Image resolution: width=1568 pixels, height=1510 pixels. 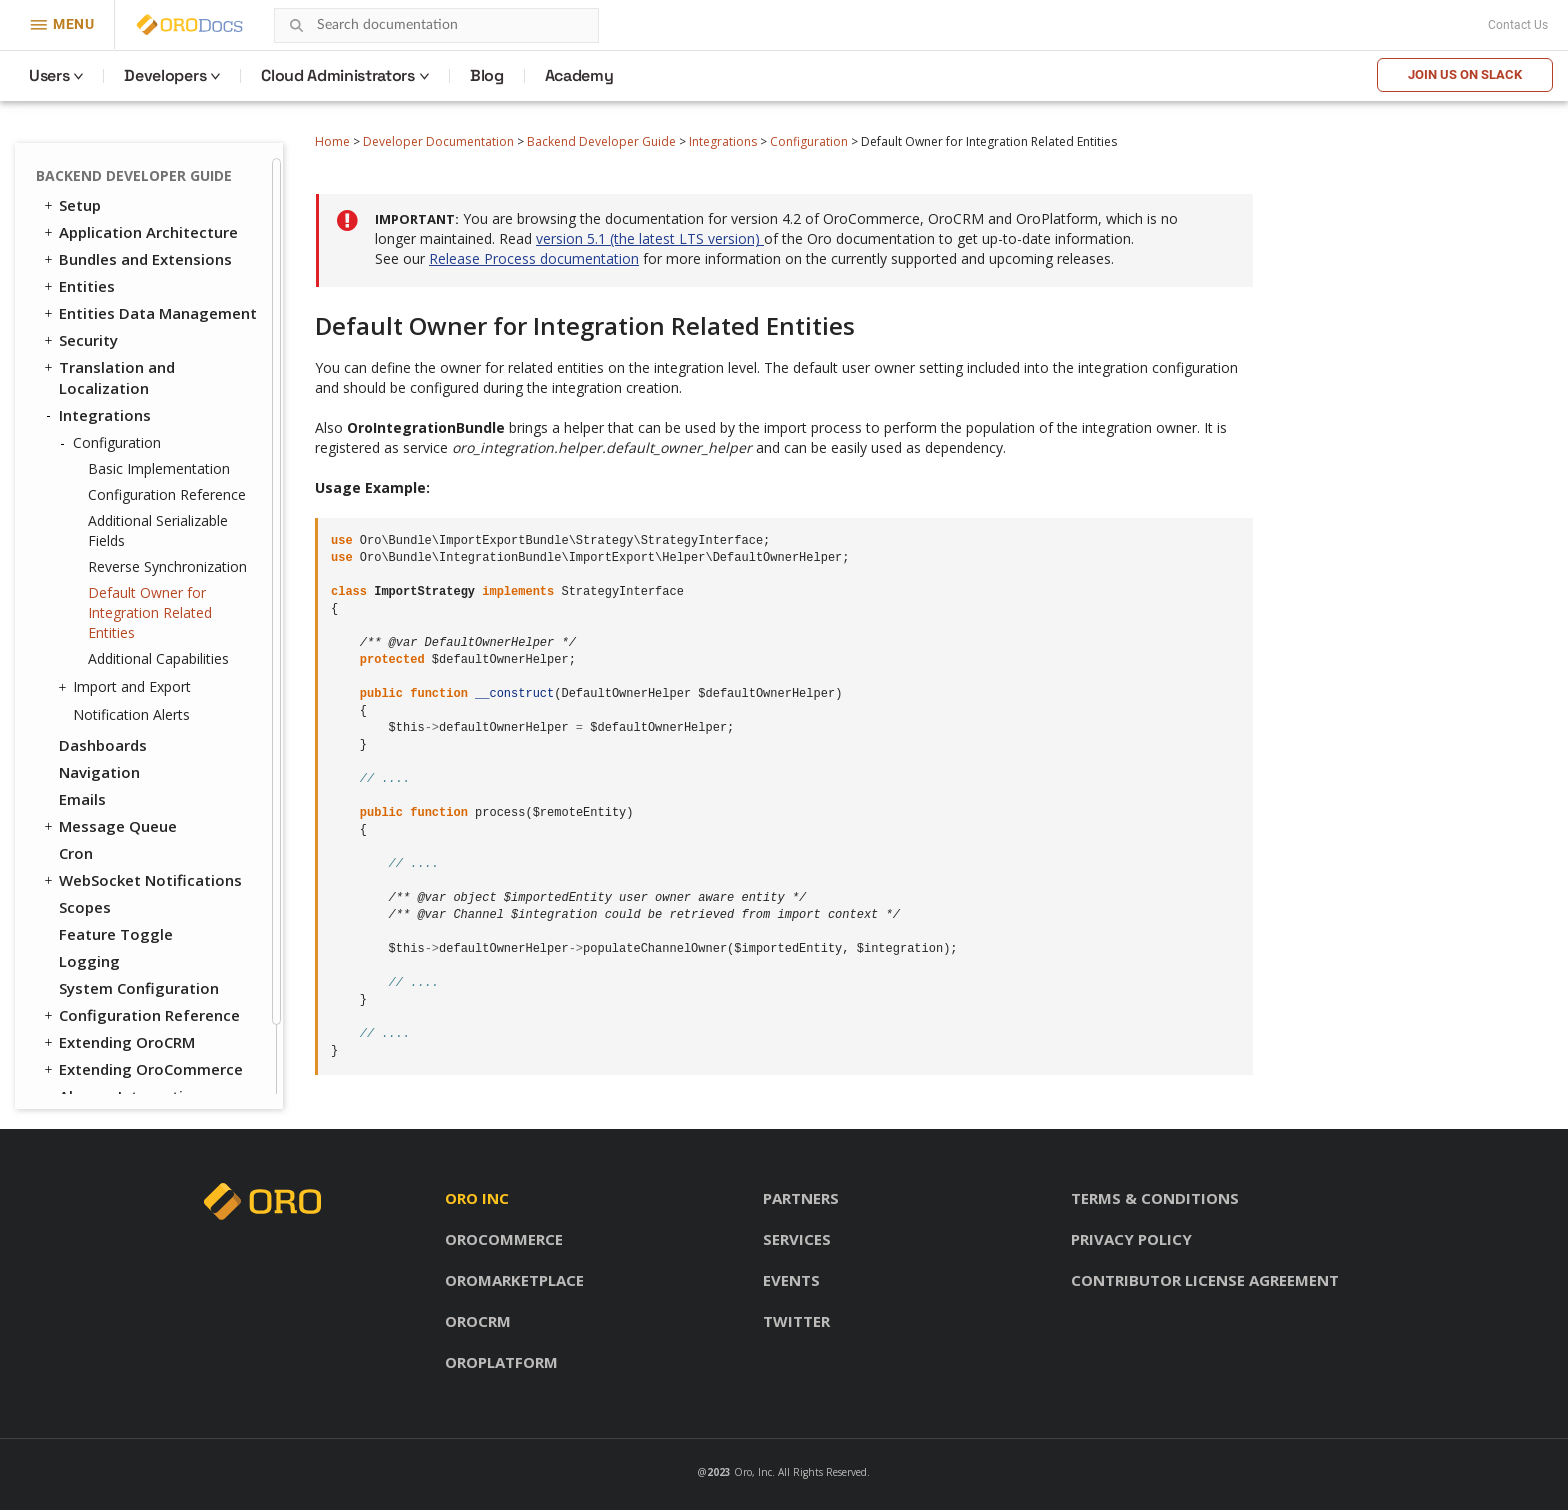 I want to click on Setup, so click(x=71, y=205).